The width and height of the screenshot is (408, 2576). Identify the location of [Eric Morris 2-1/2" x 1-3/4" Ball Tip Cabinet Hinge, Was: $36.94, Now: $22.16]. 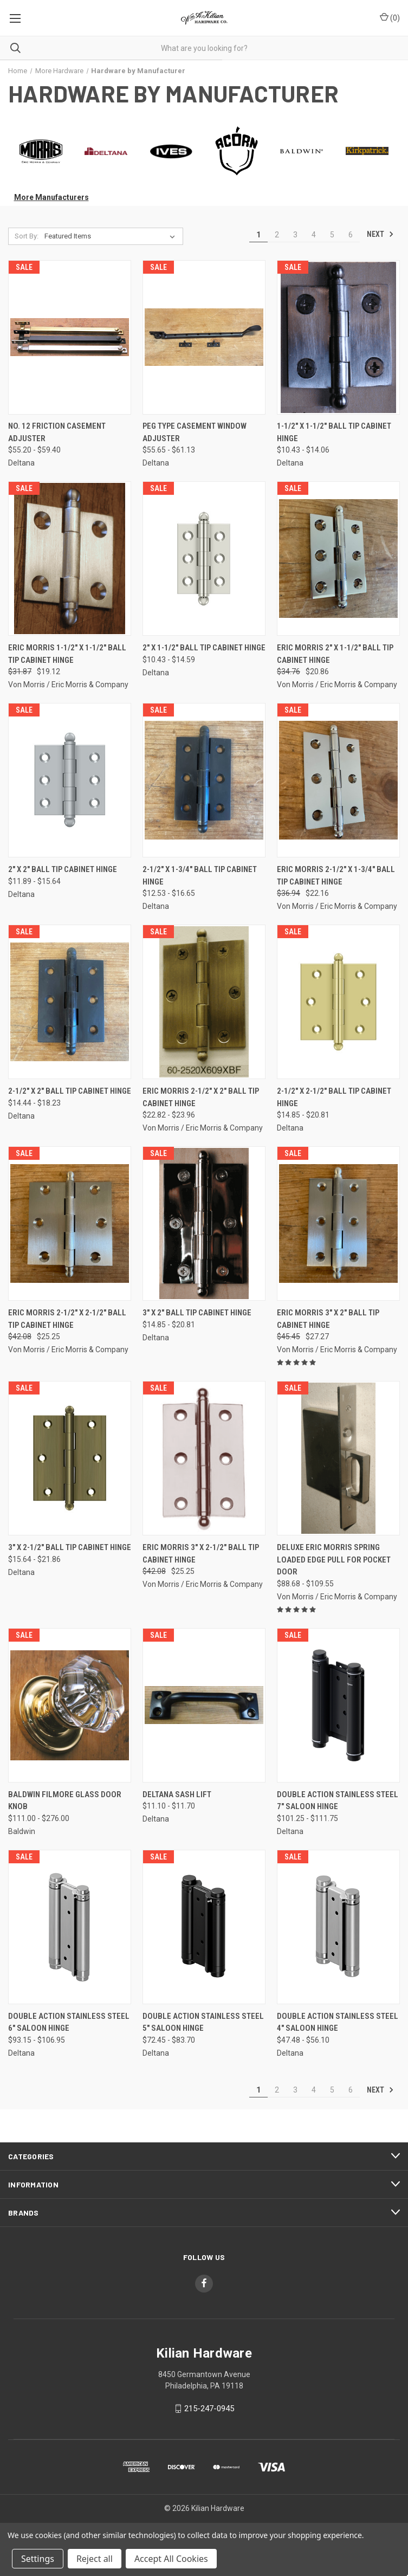
(338, 780).